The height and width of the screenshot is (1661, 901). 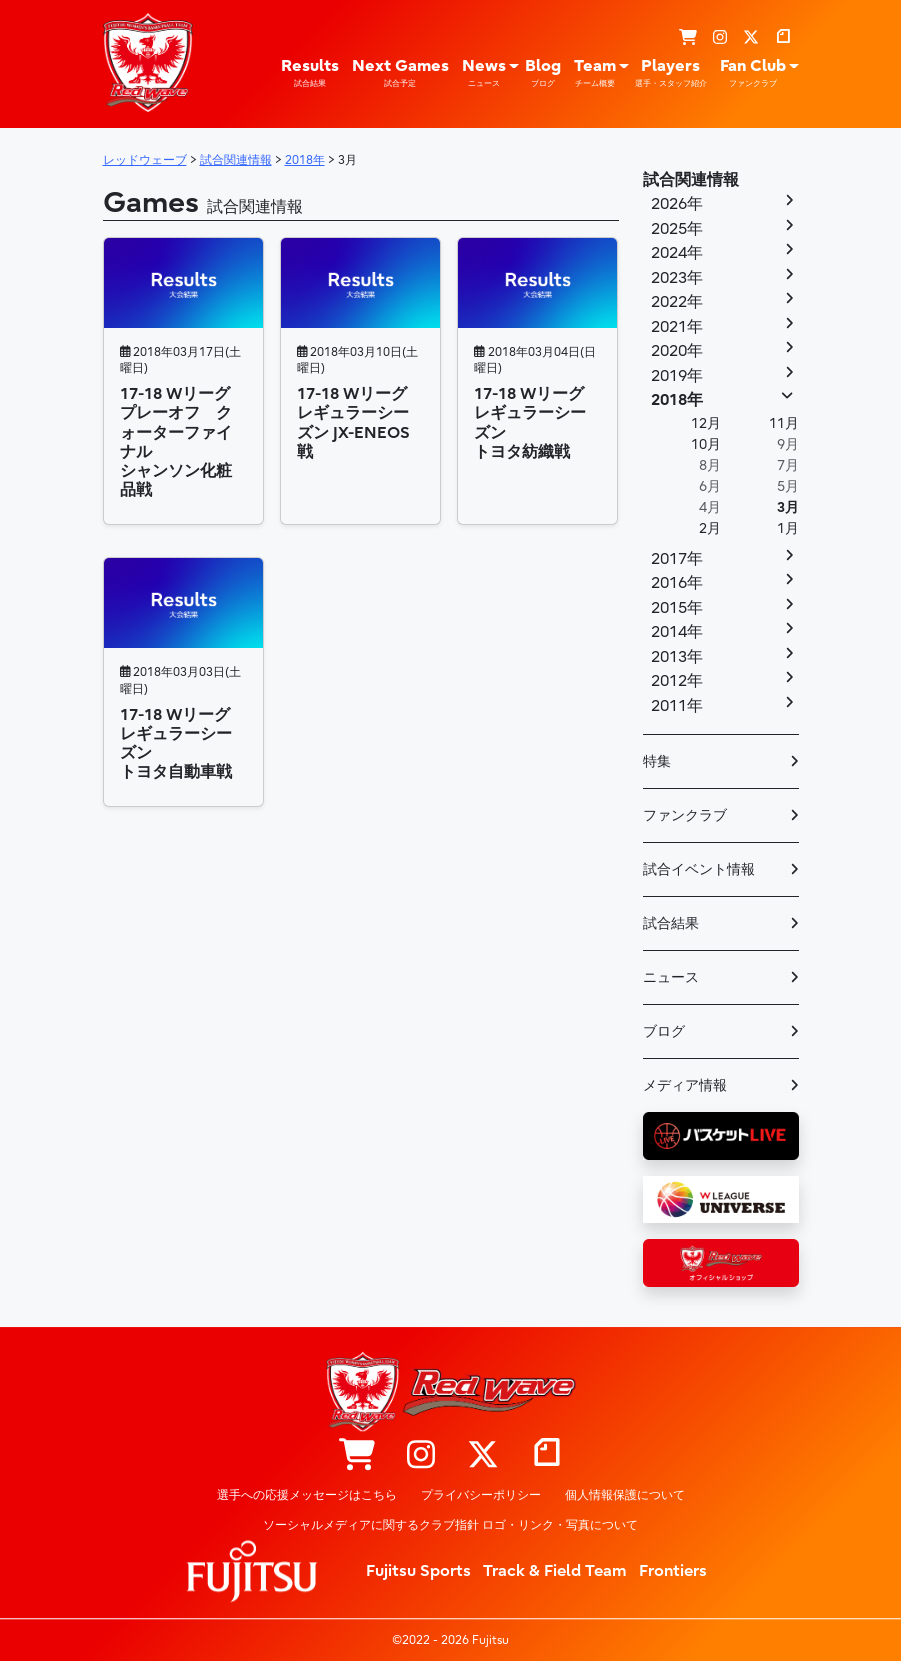 I want to click on 2025年, so click(x=677, y=229).